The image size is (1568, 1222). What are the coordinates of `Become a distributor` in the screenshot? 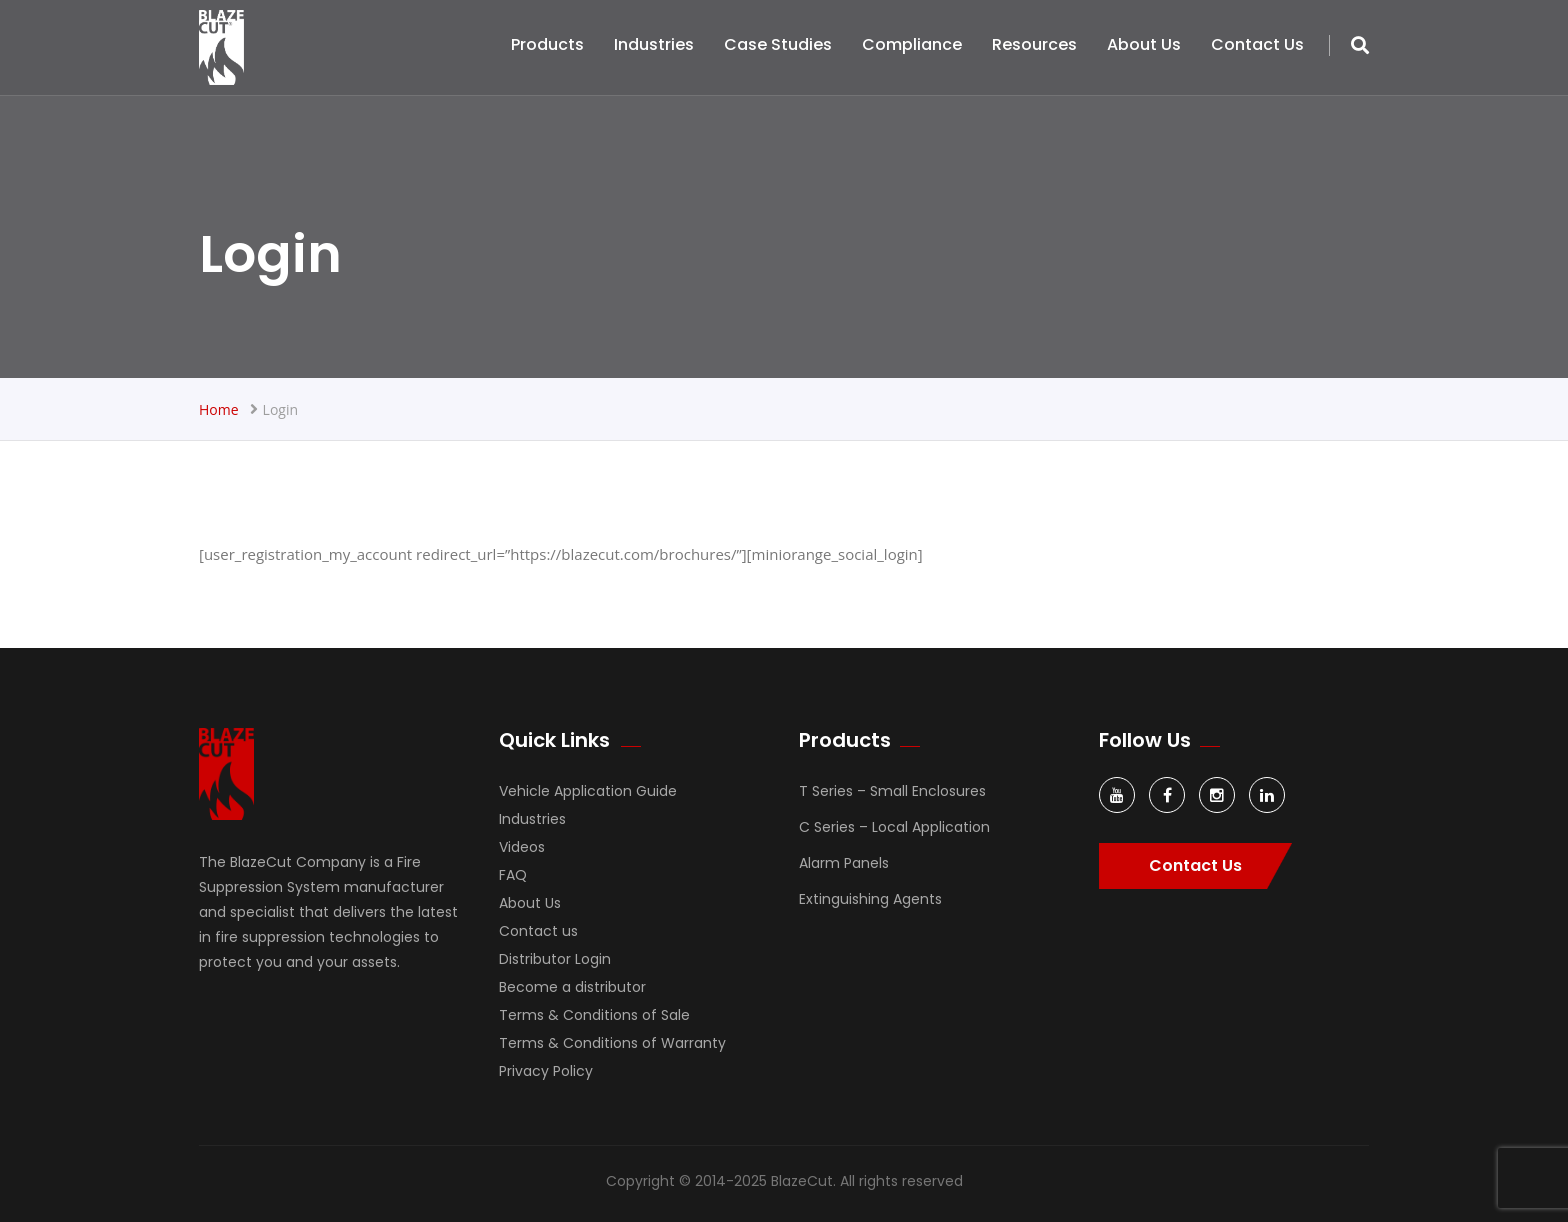 It's located at (572, 987).